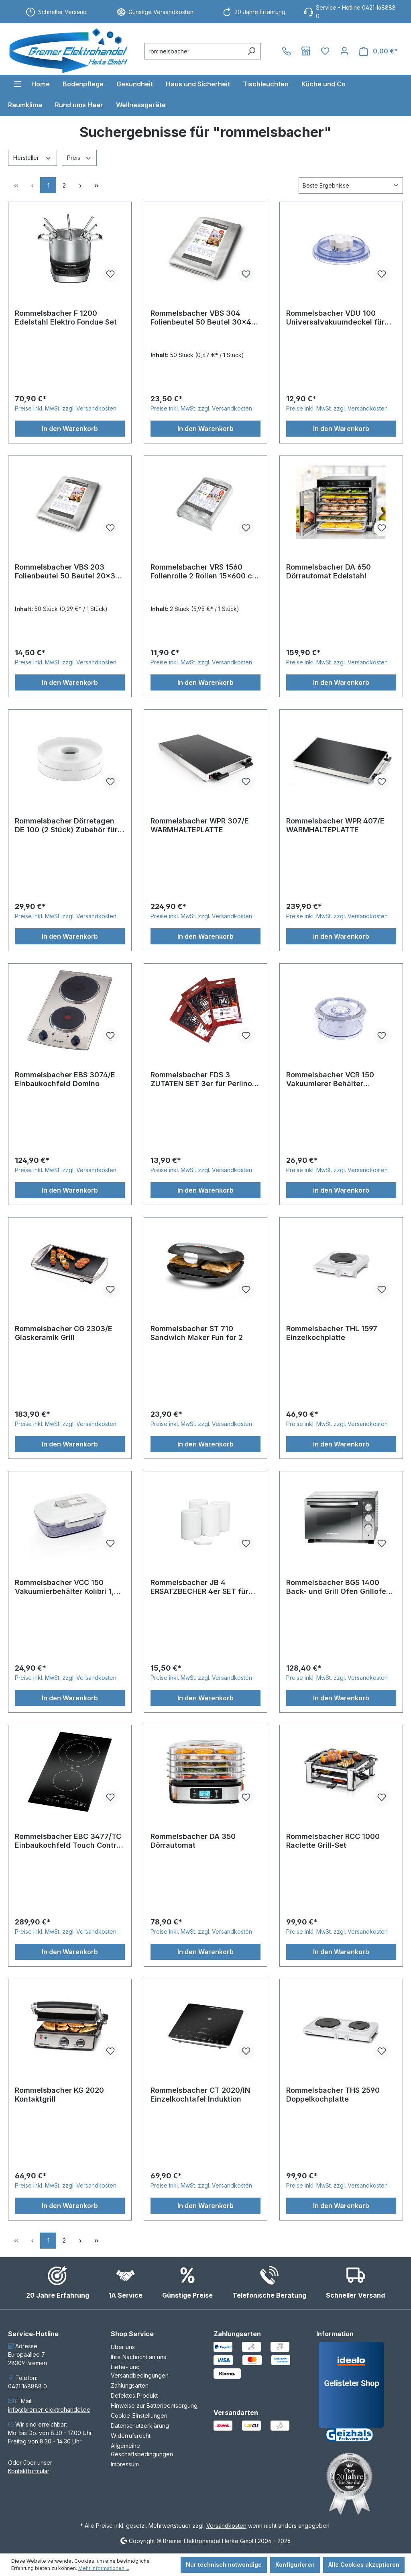 This screenshot has width=411, height=2576. I want to click on Rommelsbacher VBS 304 Folienbeutel 50 Beutel 30x40 cm für Vakuumierer, so click(203, 318).